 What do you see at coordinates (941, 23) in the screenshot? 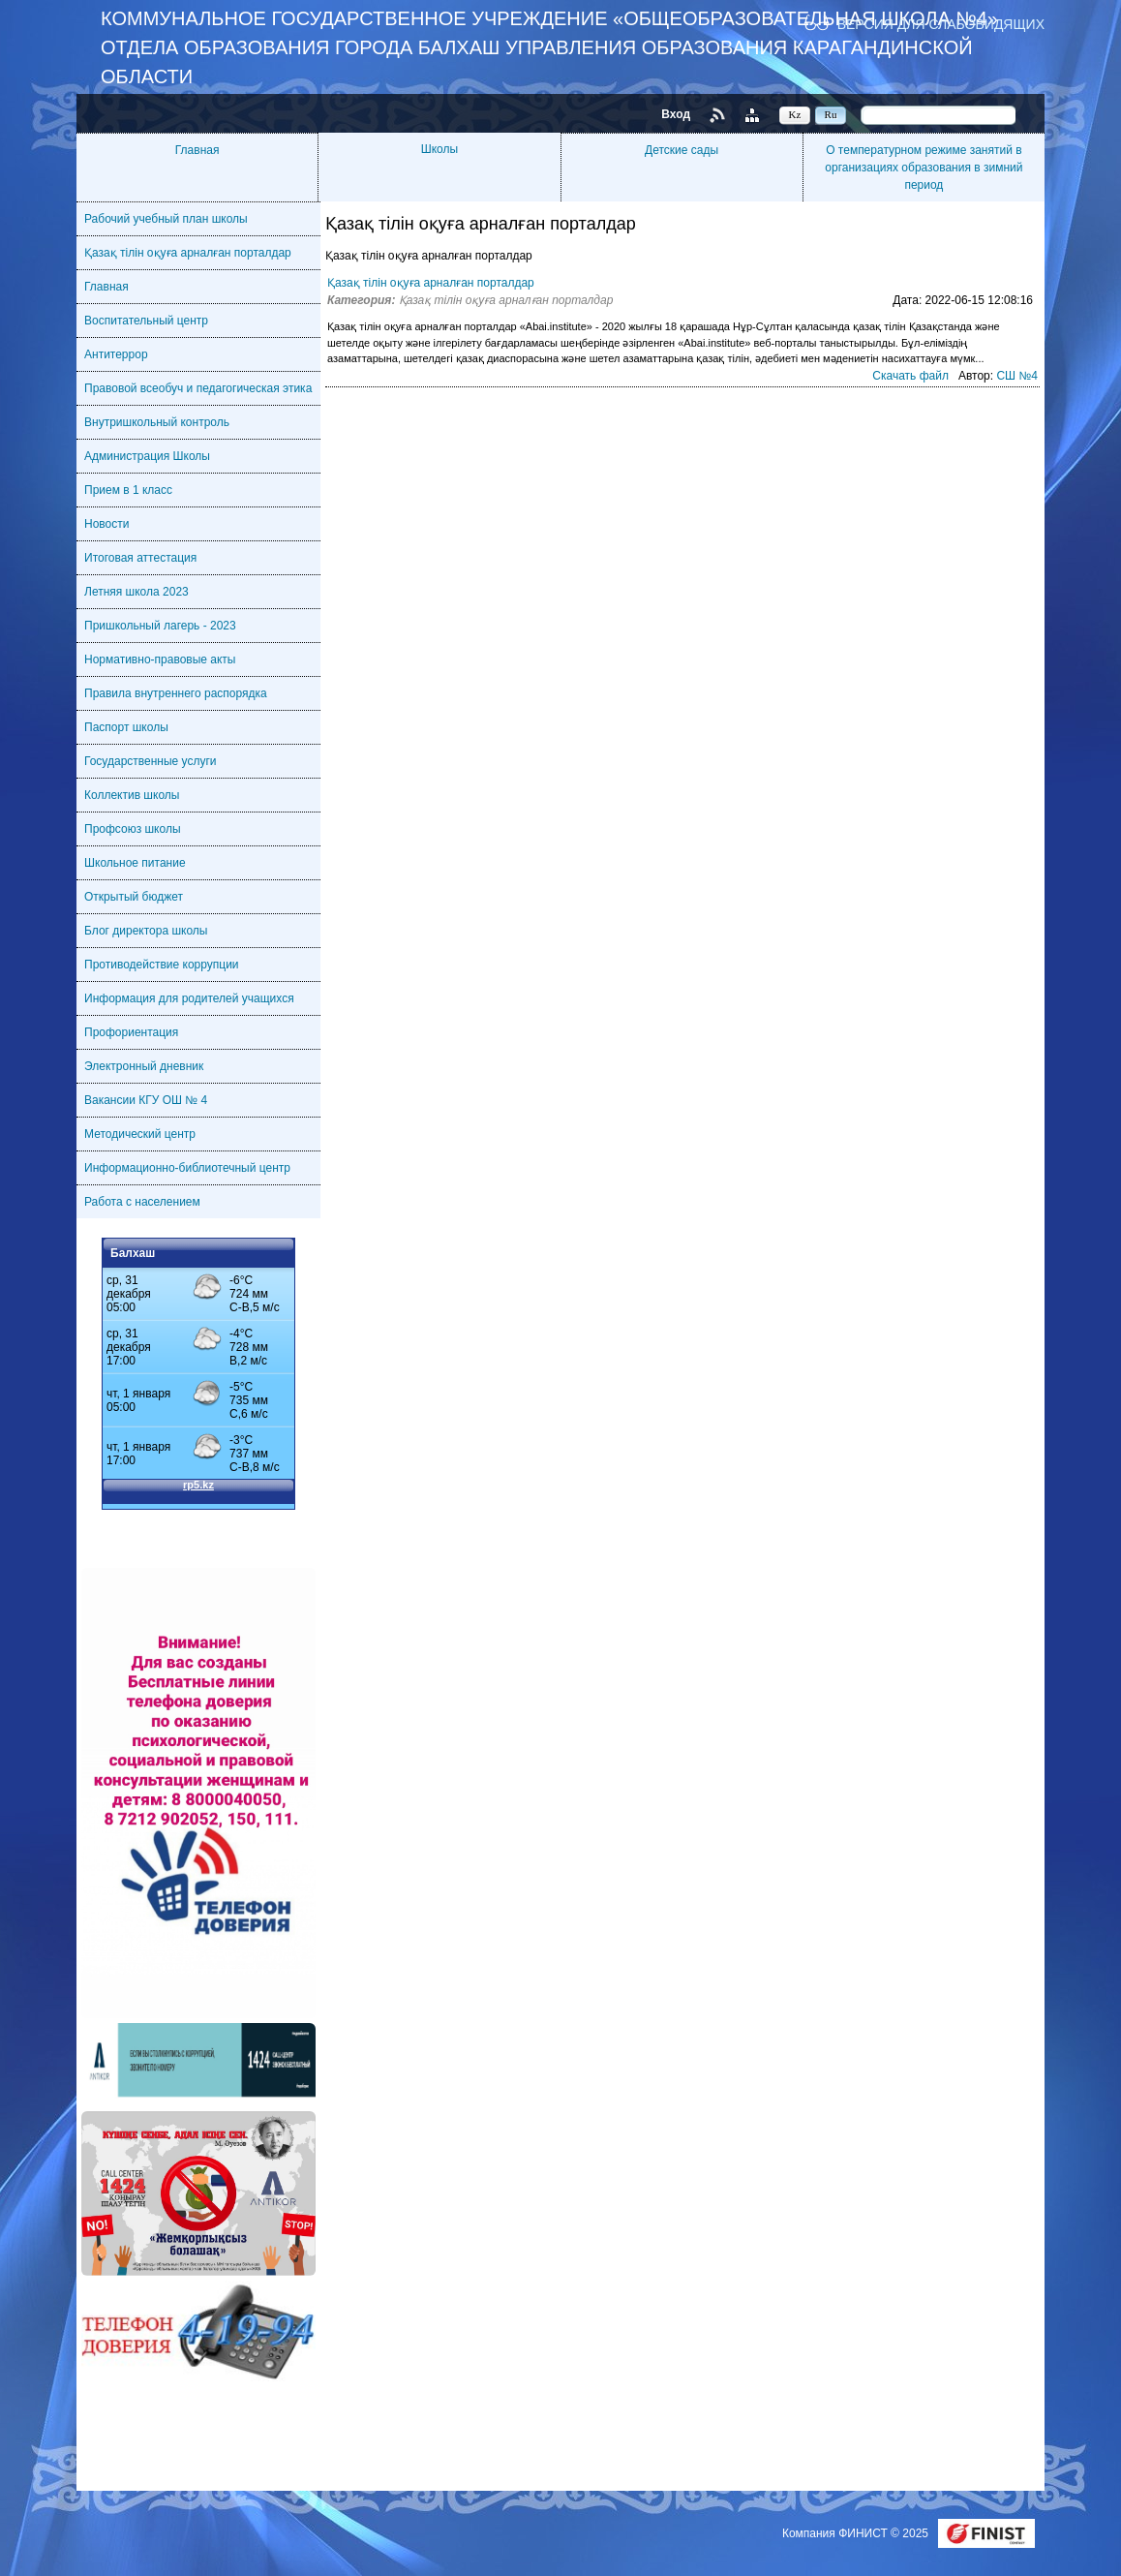
I see `Версия для слабовидящих` at bounding box center [941, 23].